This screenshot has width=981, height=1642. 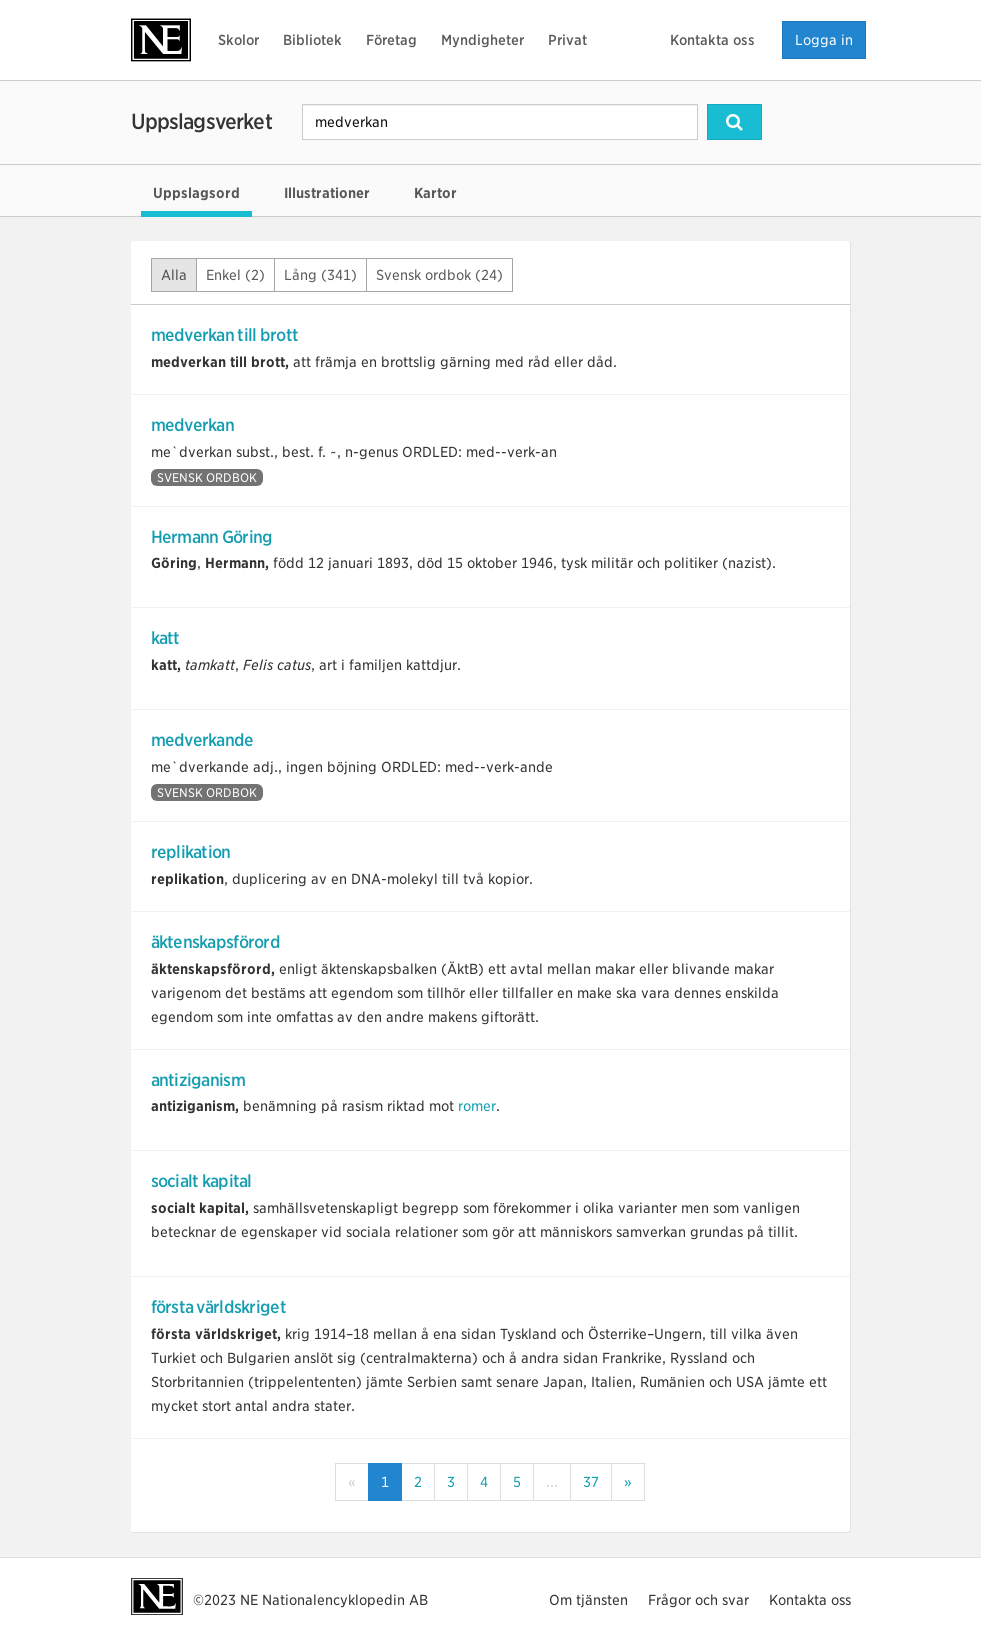 What do you see at coordinates (588, 1600) in the screenshot?
I see `Om tjänsten` at bounding box center [588, 1600].